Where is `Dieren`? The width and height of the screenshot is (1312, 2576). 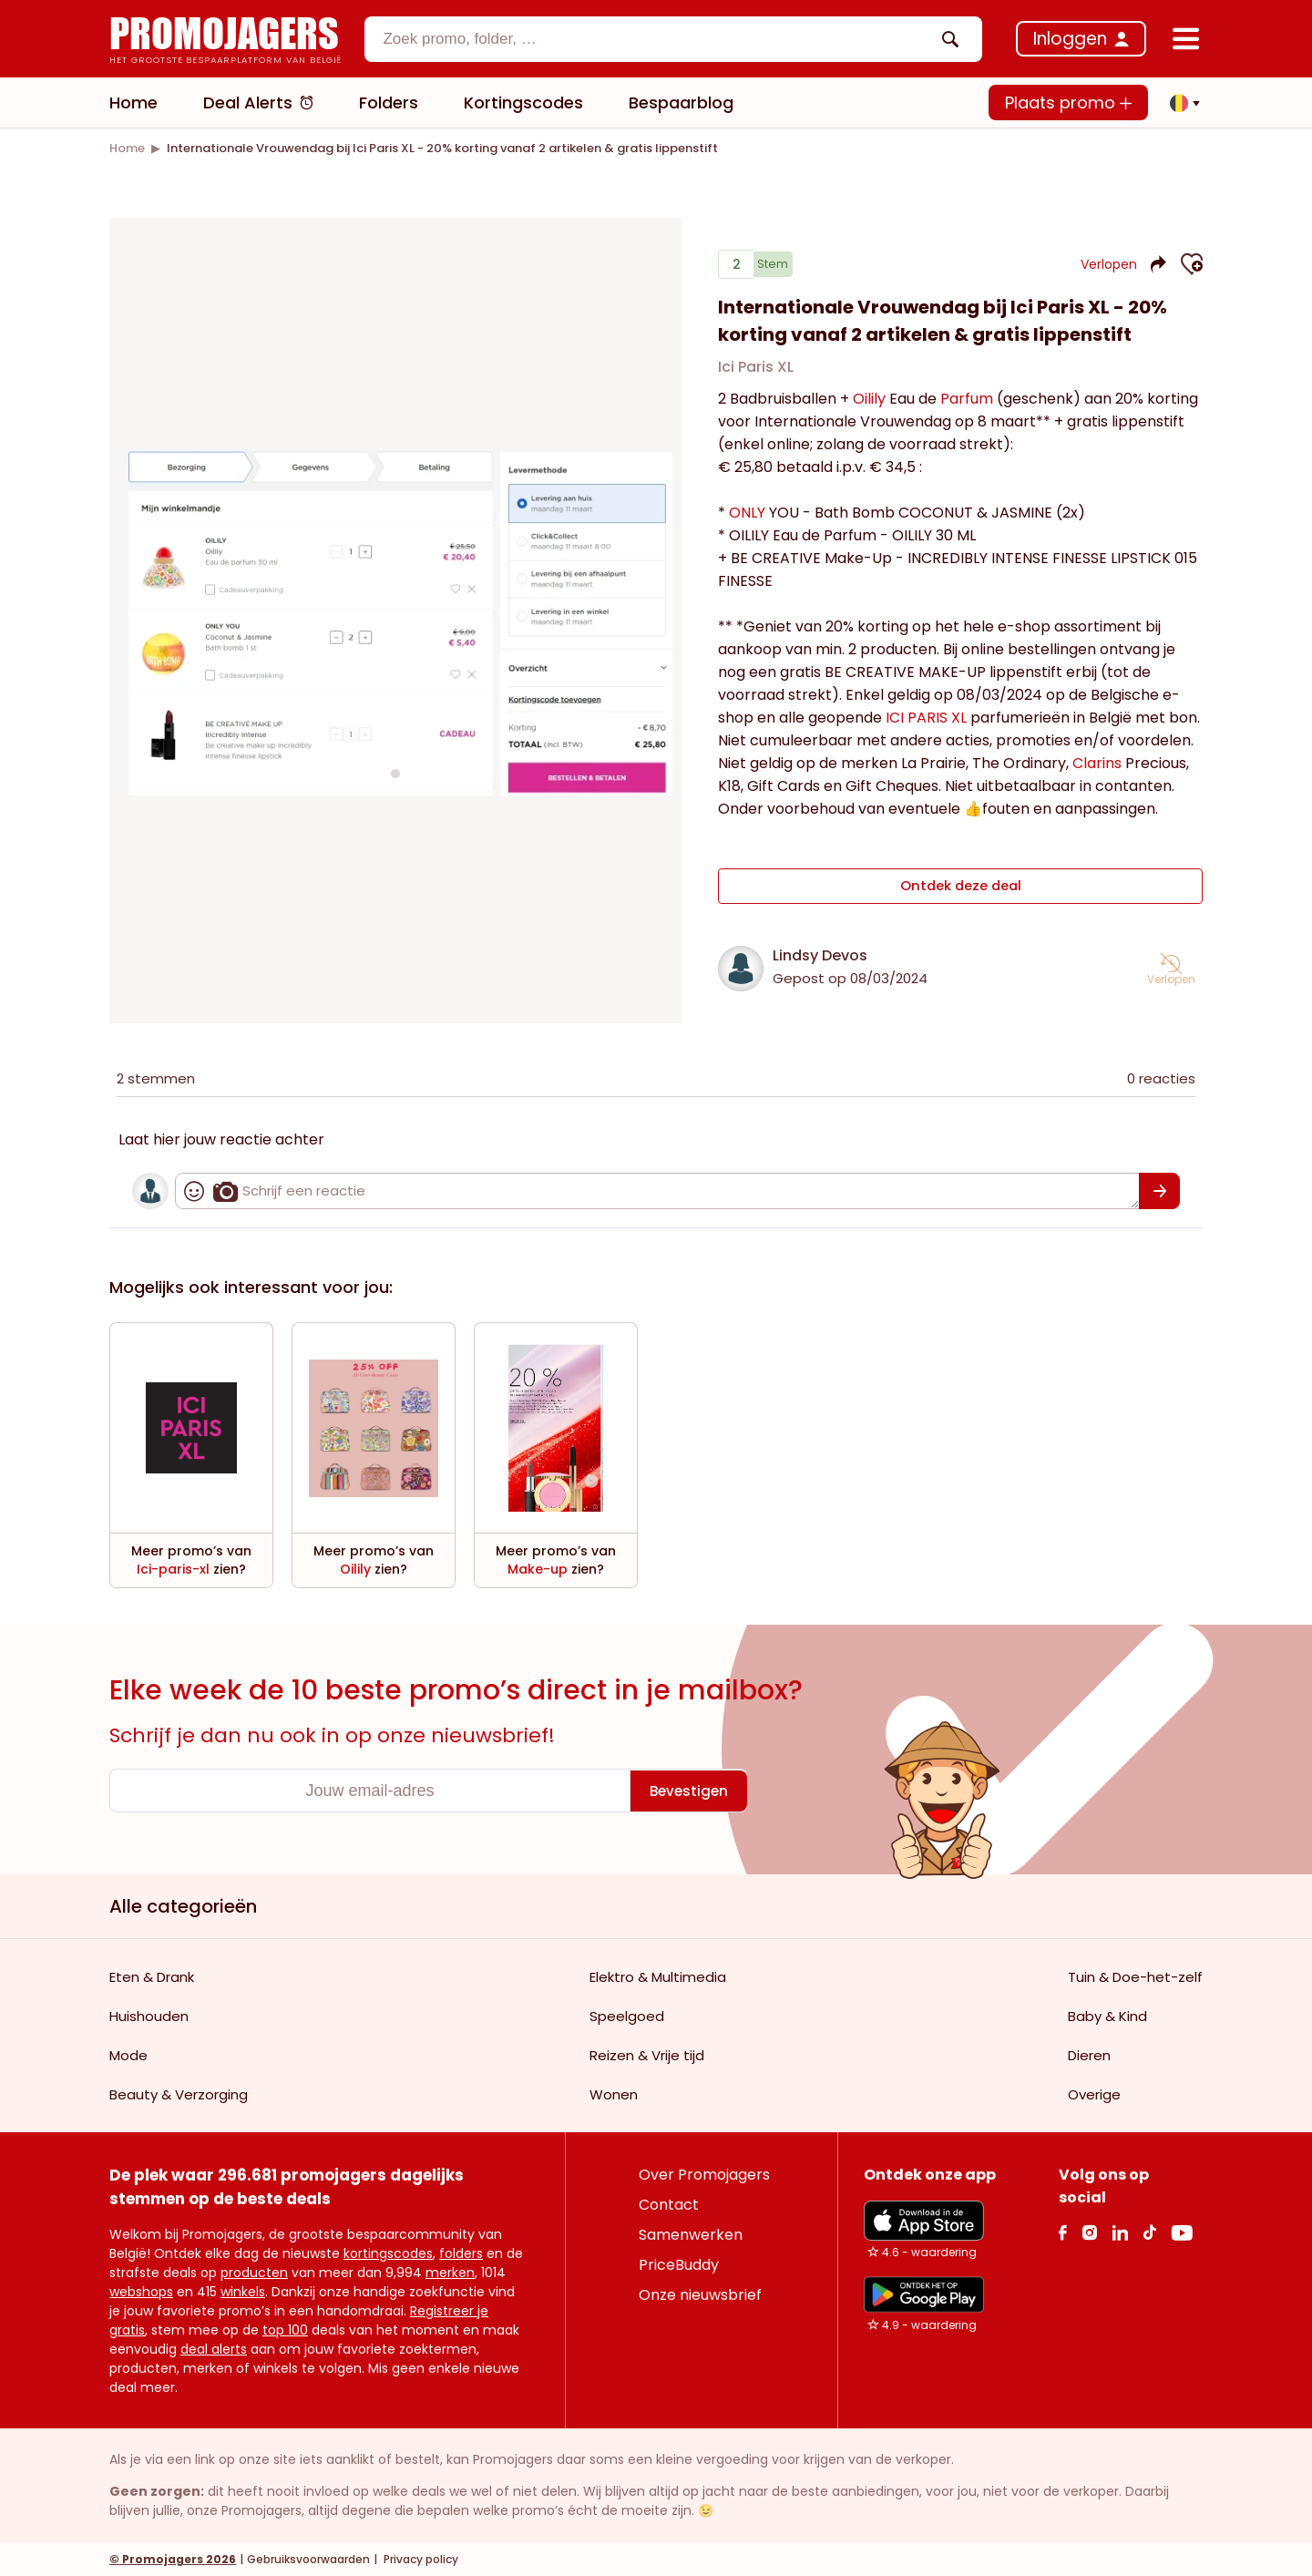
Dieren is located at coordinates (1089, 2054).